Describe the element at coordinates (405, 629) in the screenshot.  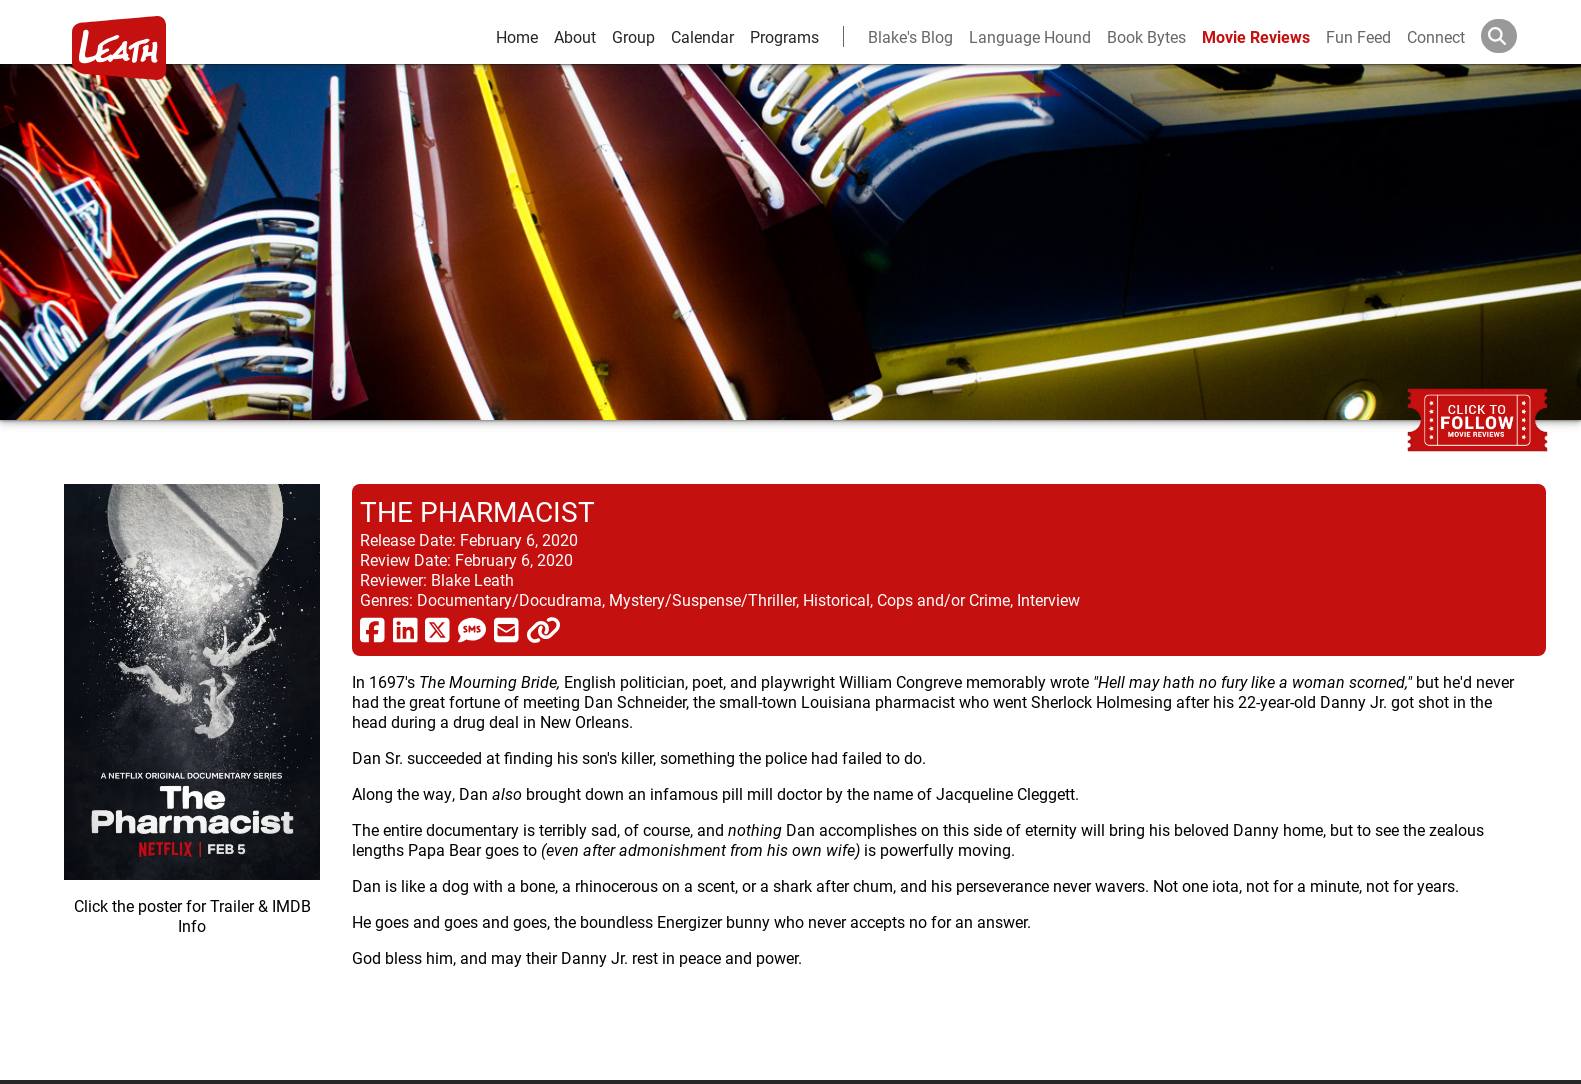
I see `[share via linkedin]` at that location.